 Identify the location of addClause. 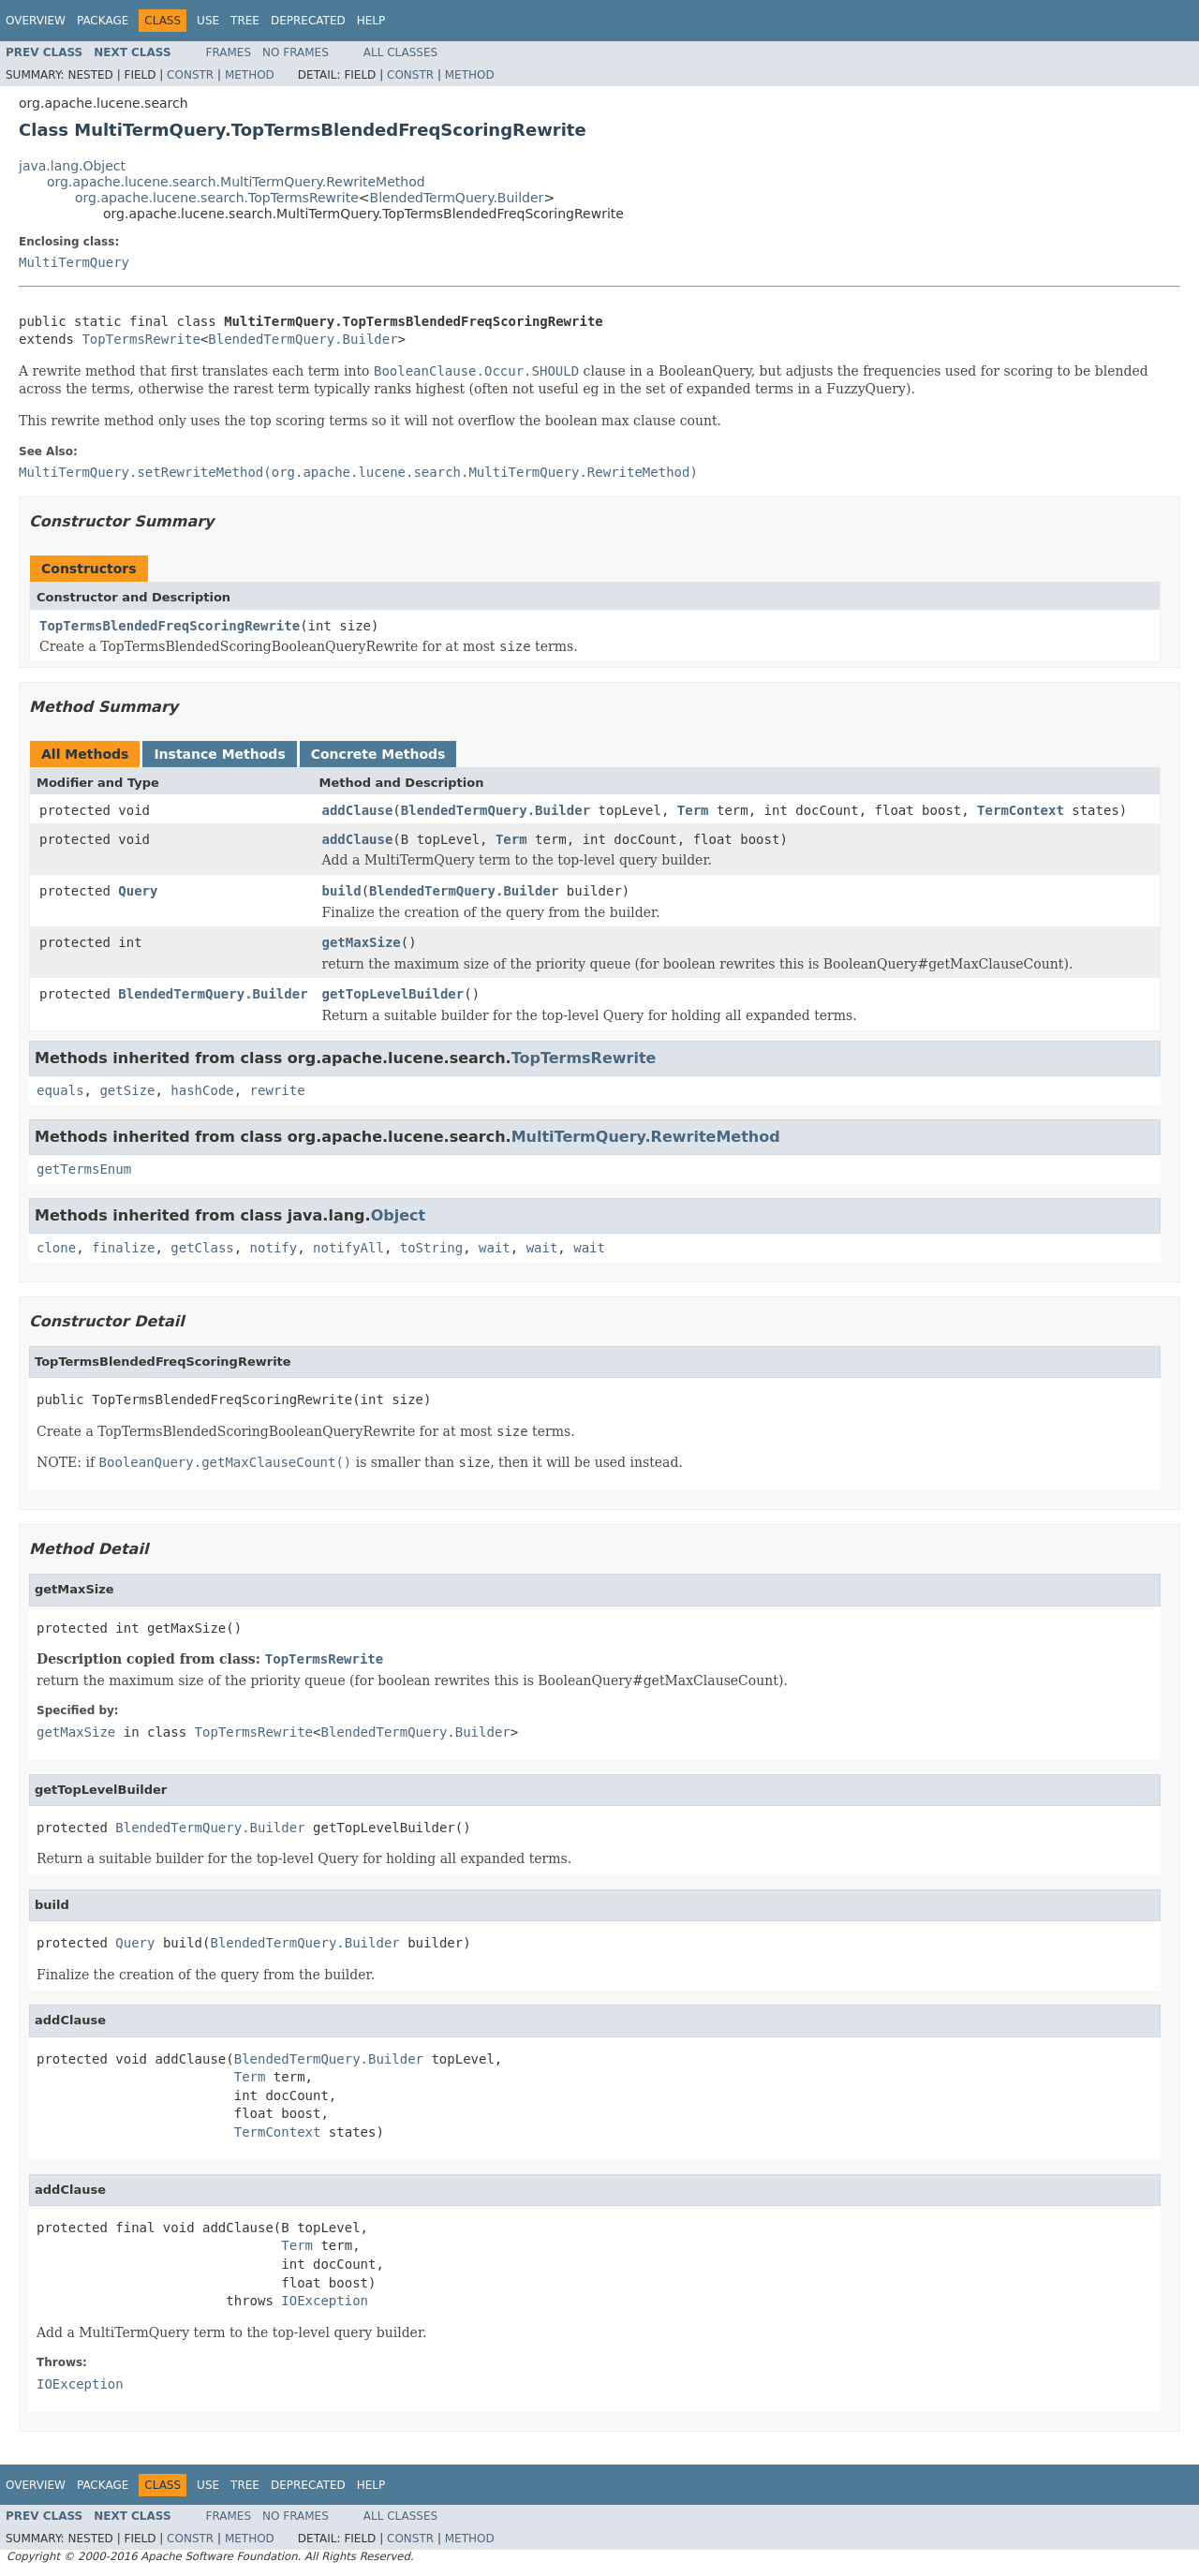
(357, 810).